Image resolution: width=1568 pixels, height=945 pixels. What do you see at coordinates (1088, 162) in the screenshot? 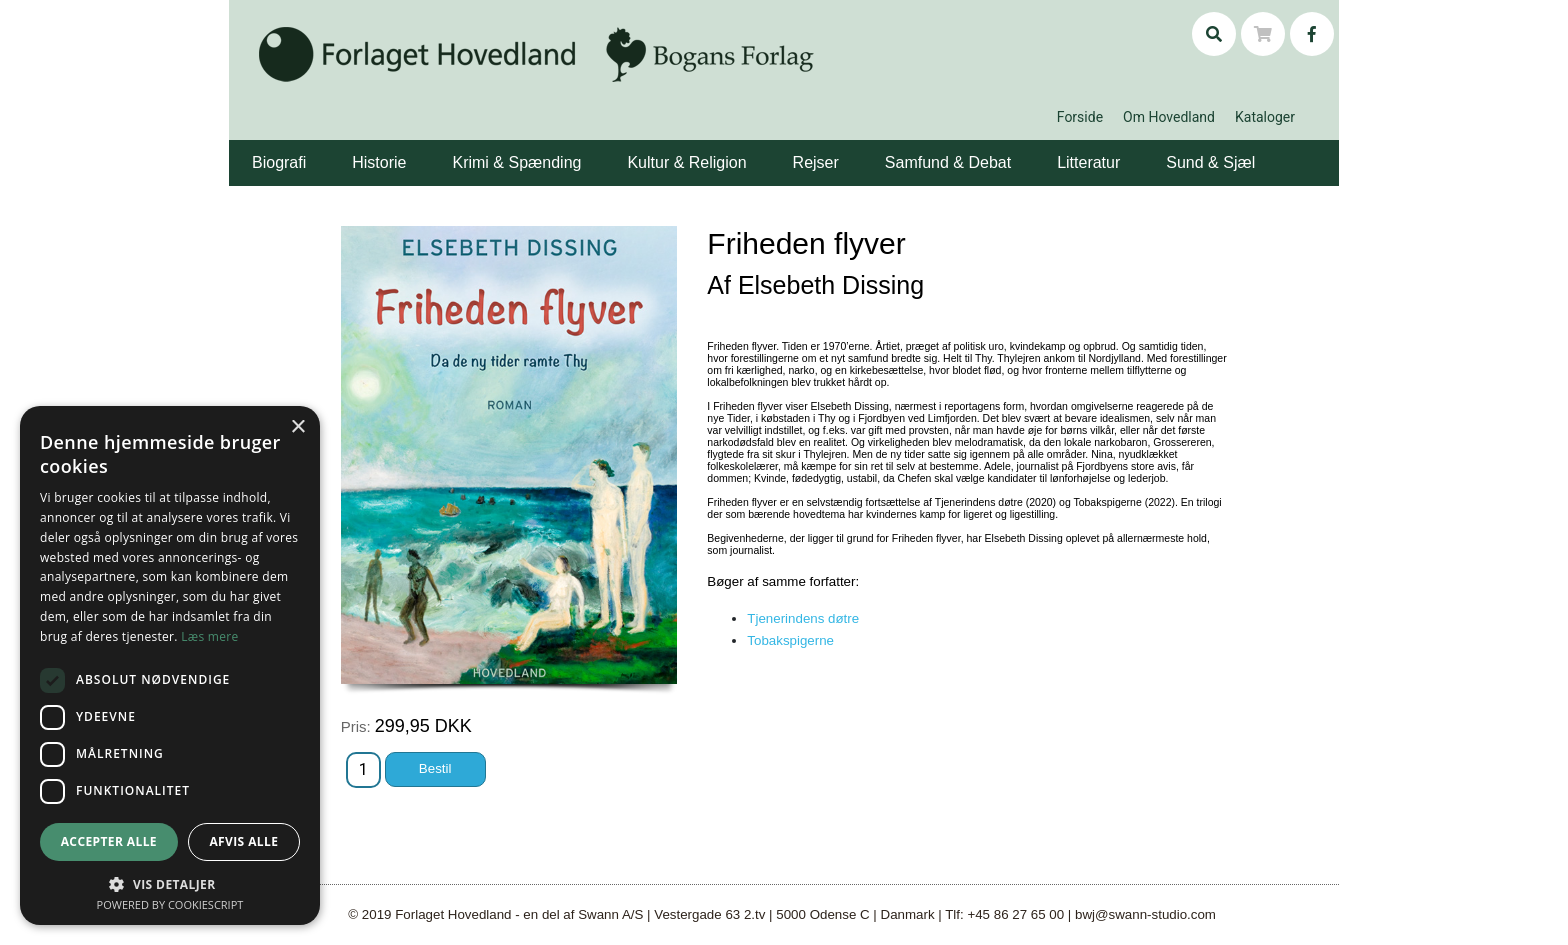
I see `Litteratur` at bounding box center [1088, 162].